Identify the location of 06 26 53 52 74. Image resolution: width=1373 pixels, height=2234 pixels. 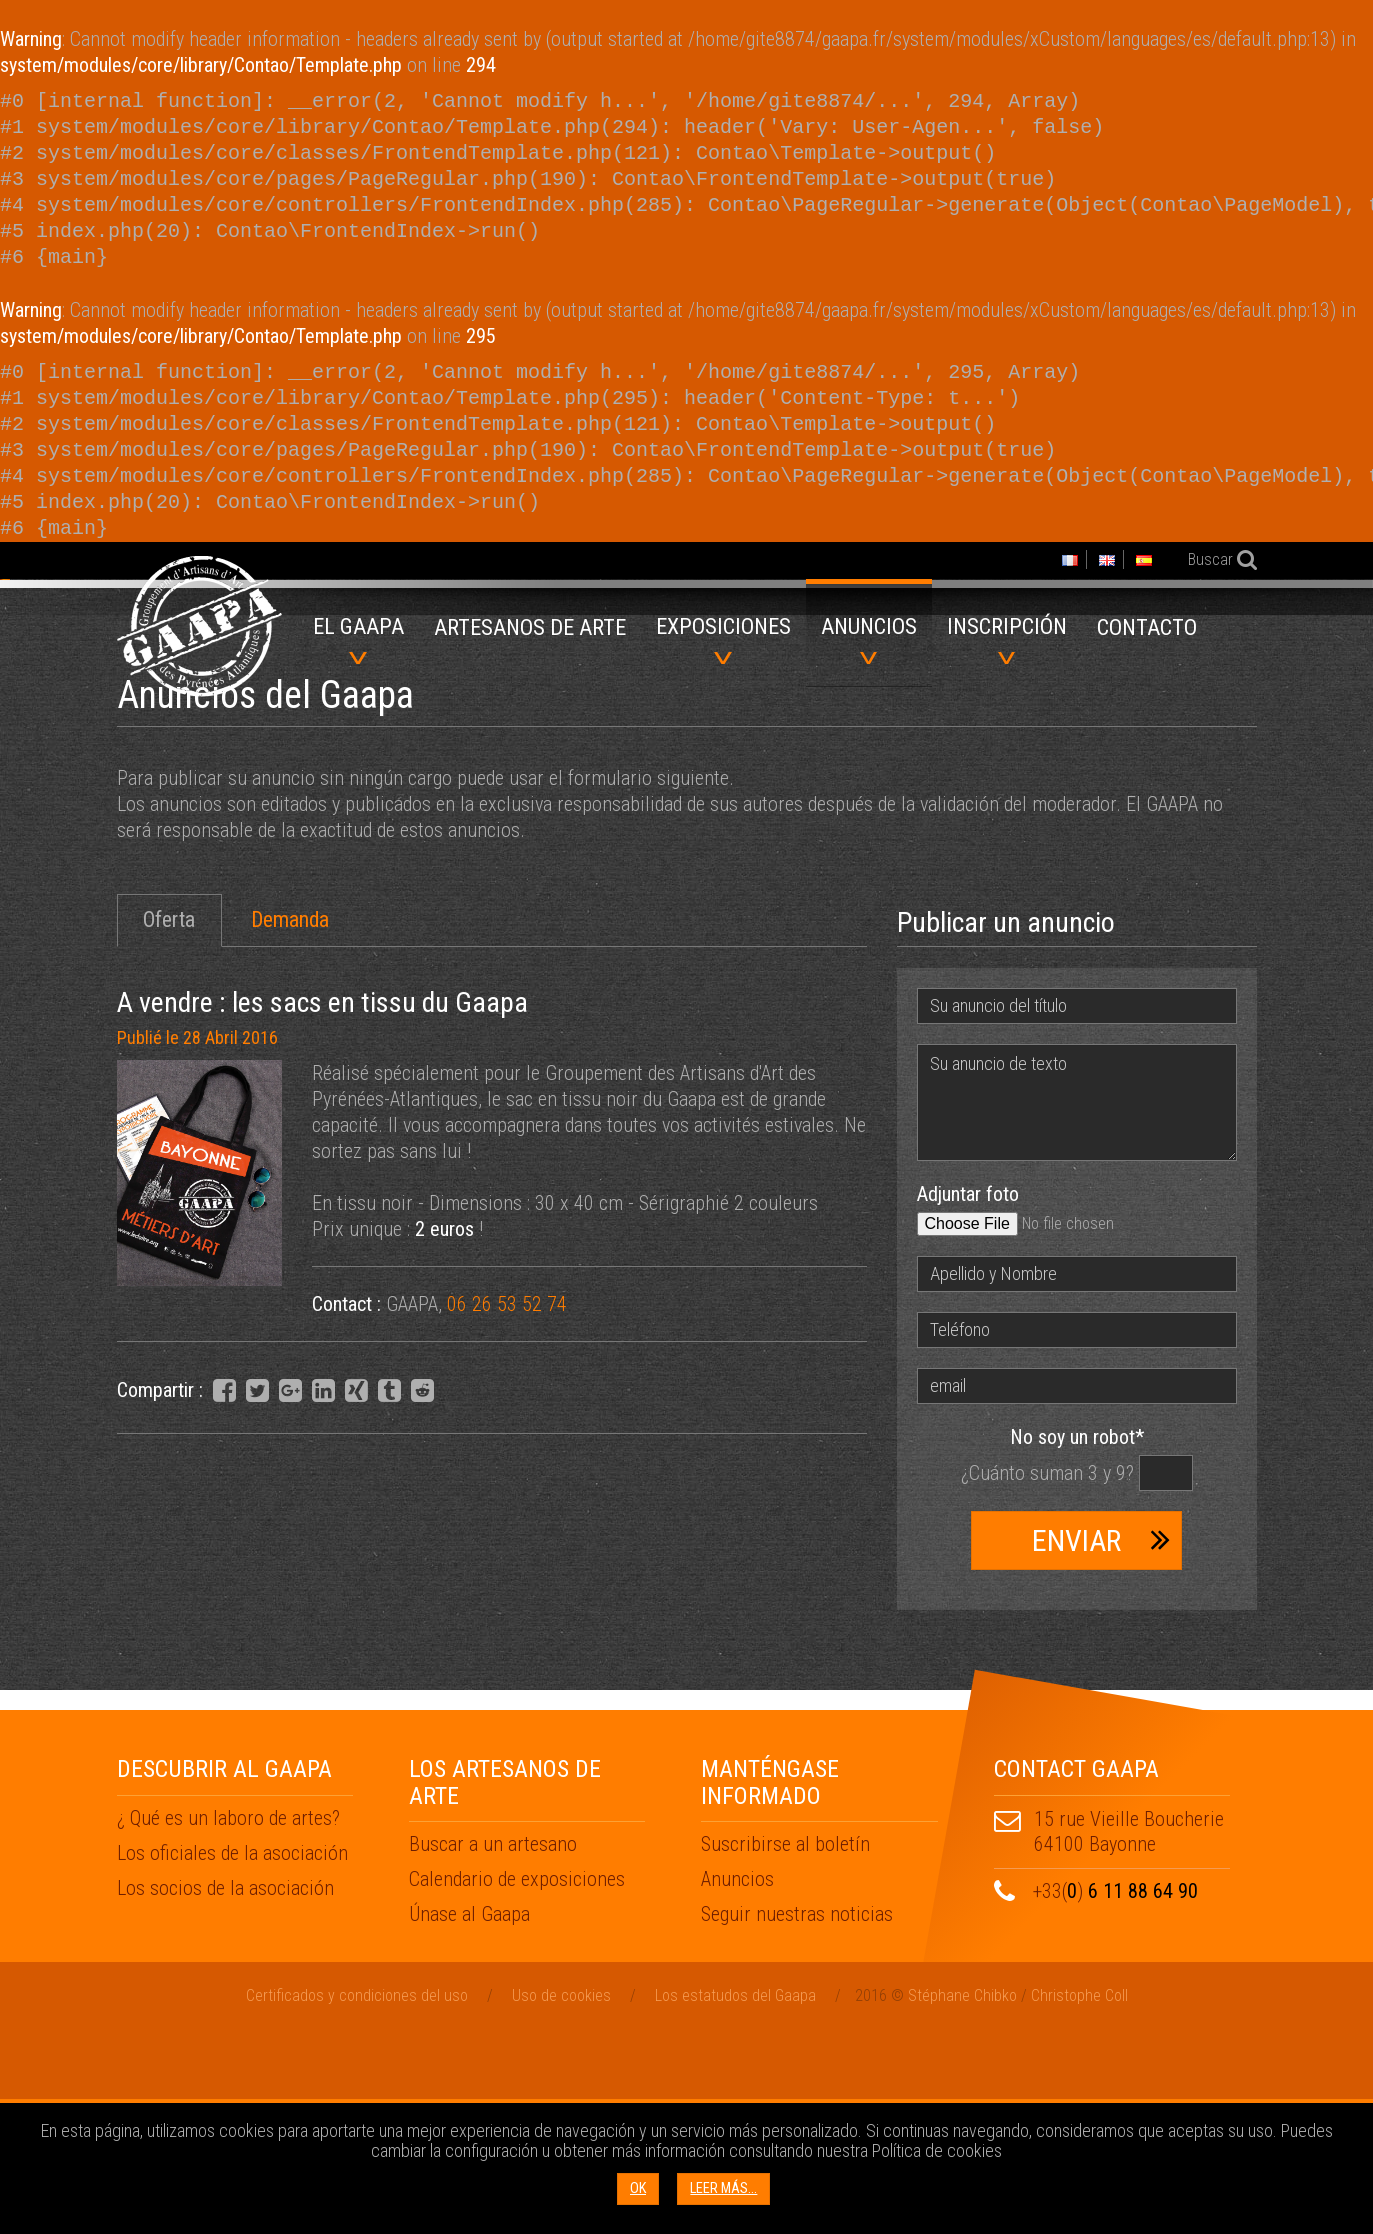
(507, 1507).